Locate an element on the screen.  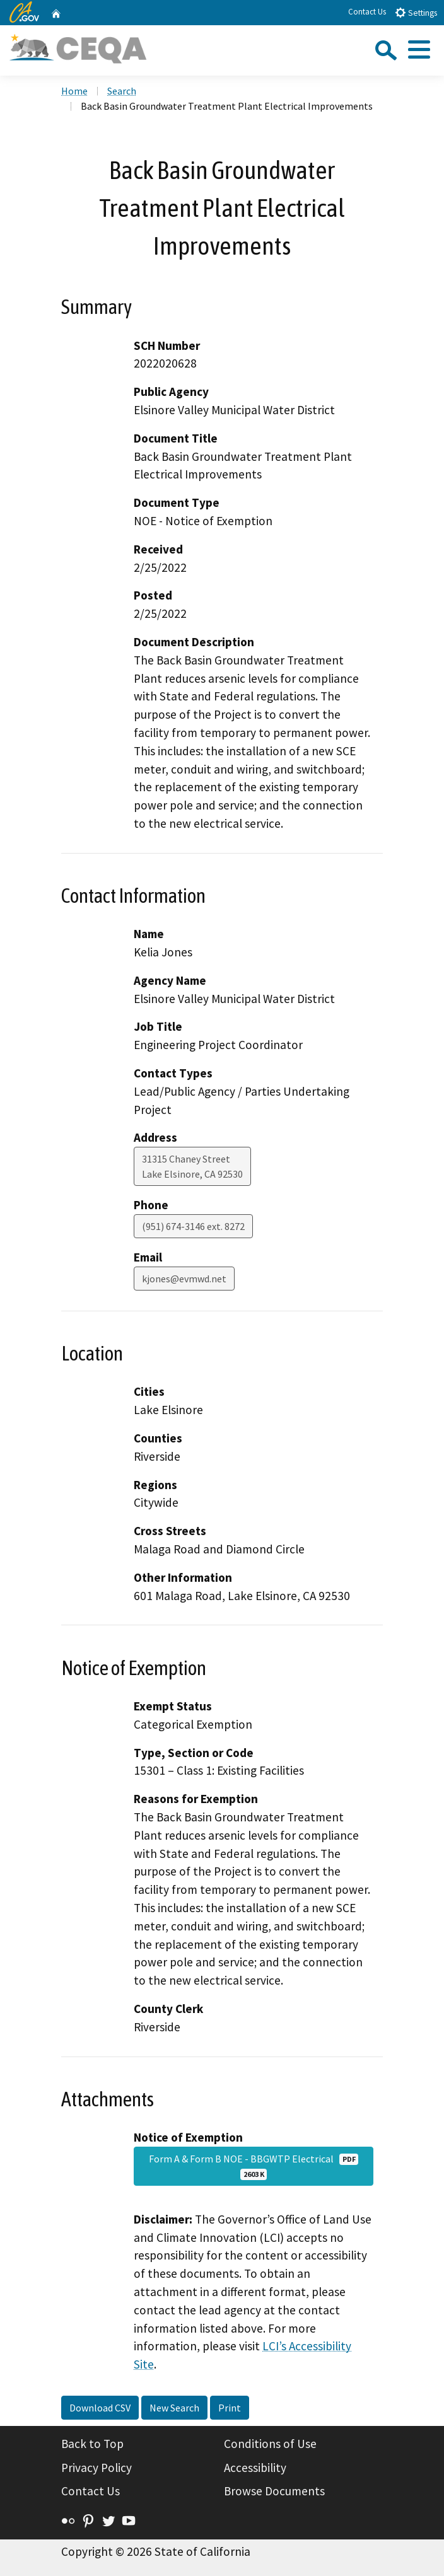
Form A & Form B NOE - BBGWTP Electrical is located at coordinates (254, 2166).